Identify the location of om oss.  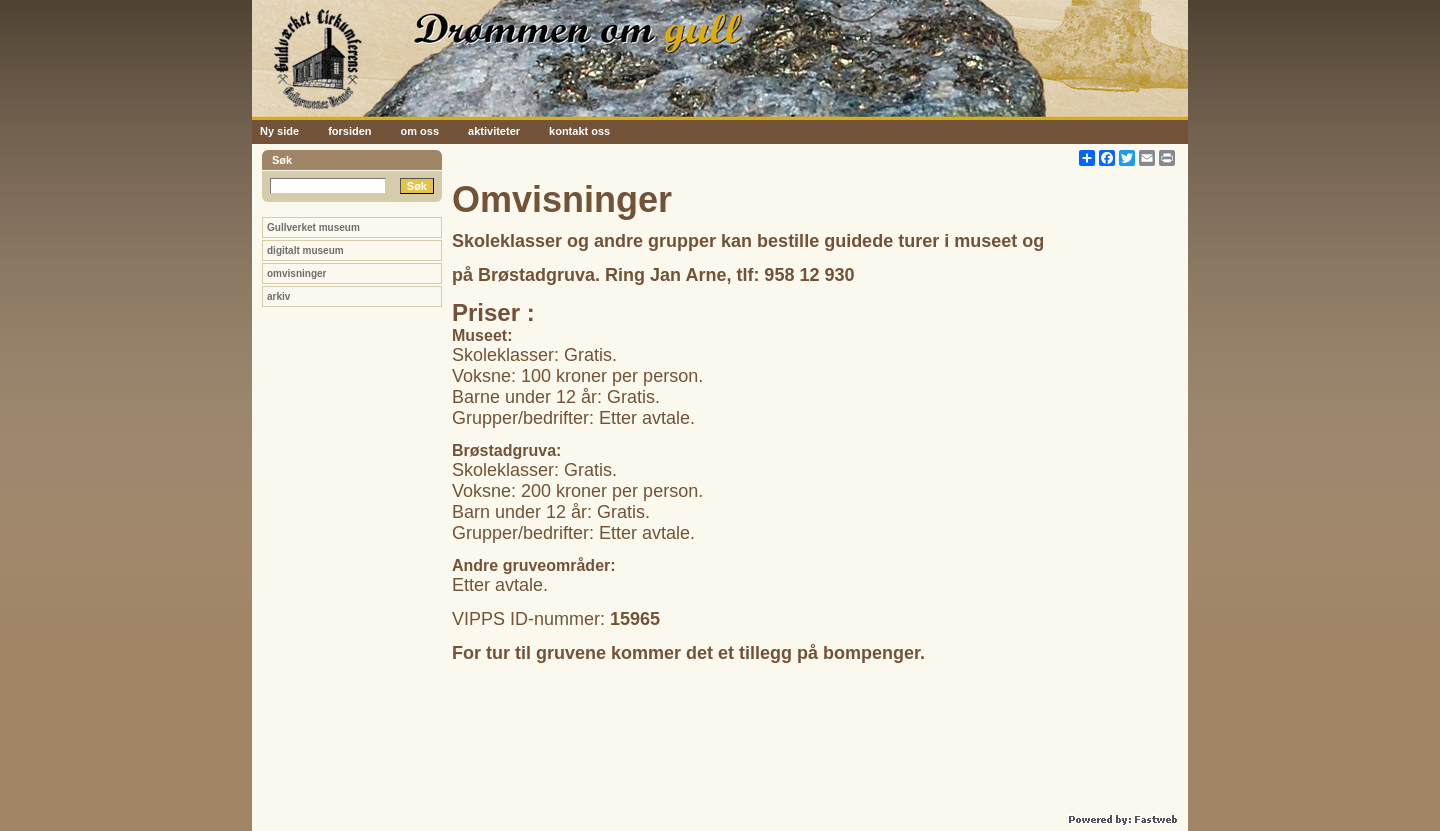
(420, 131).